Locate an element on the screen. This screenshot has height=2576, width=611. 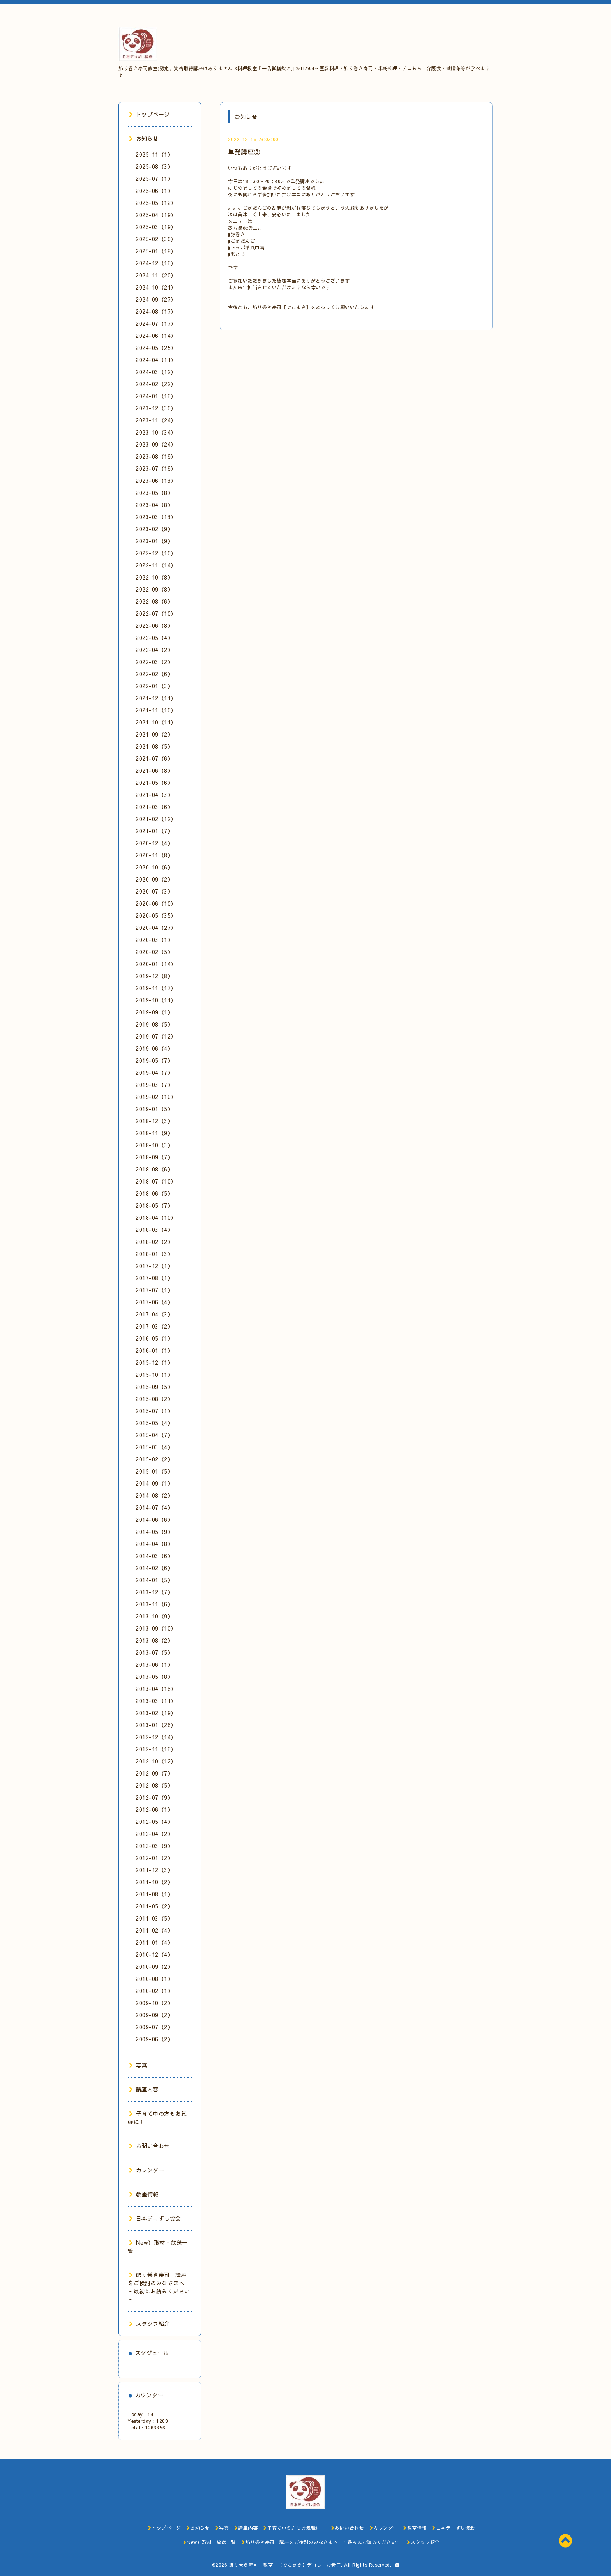
お知らせ is located at coordinates (144, 138).